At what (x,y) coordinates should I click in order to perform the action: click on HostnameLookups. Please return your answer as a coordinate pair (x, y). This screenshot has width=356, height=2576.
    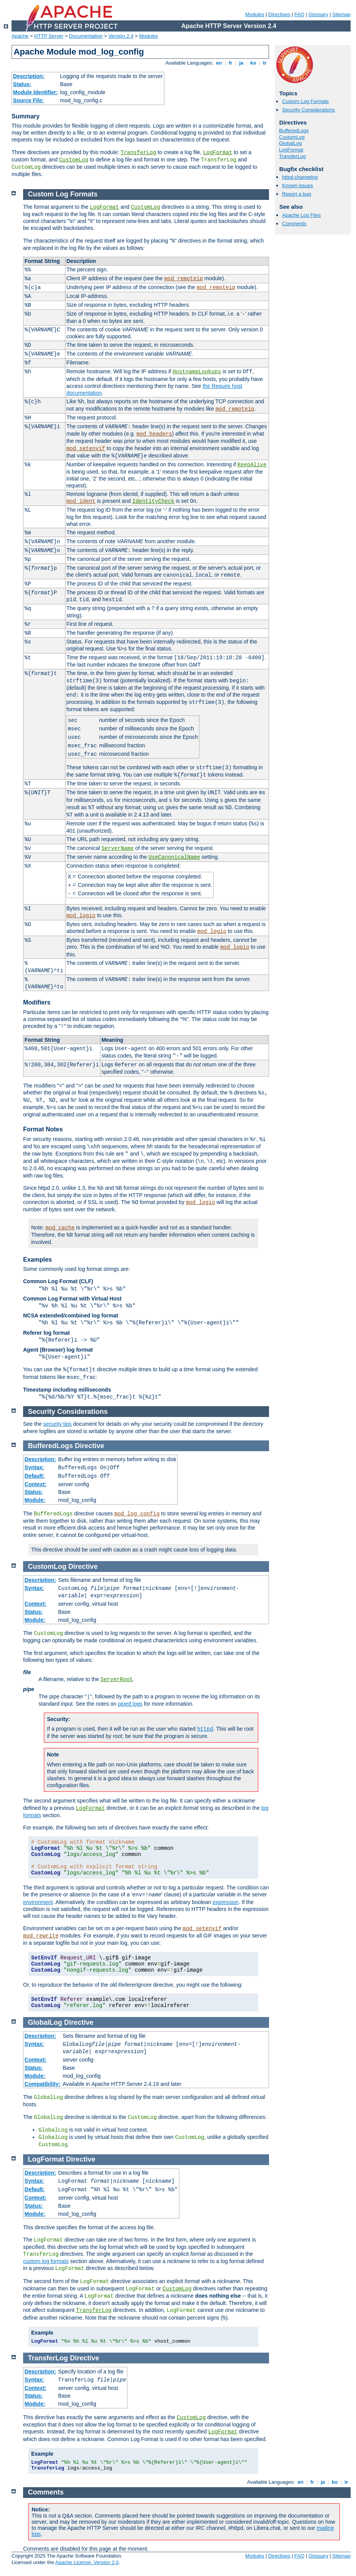
    Looking at the image, I should click on (196, 372).